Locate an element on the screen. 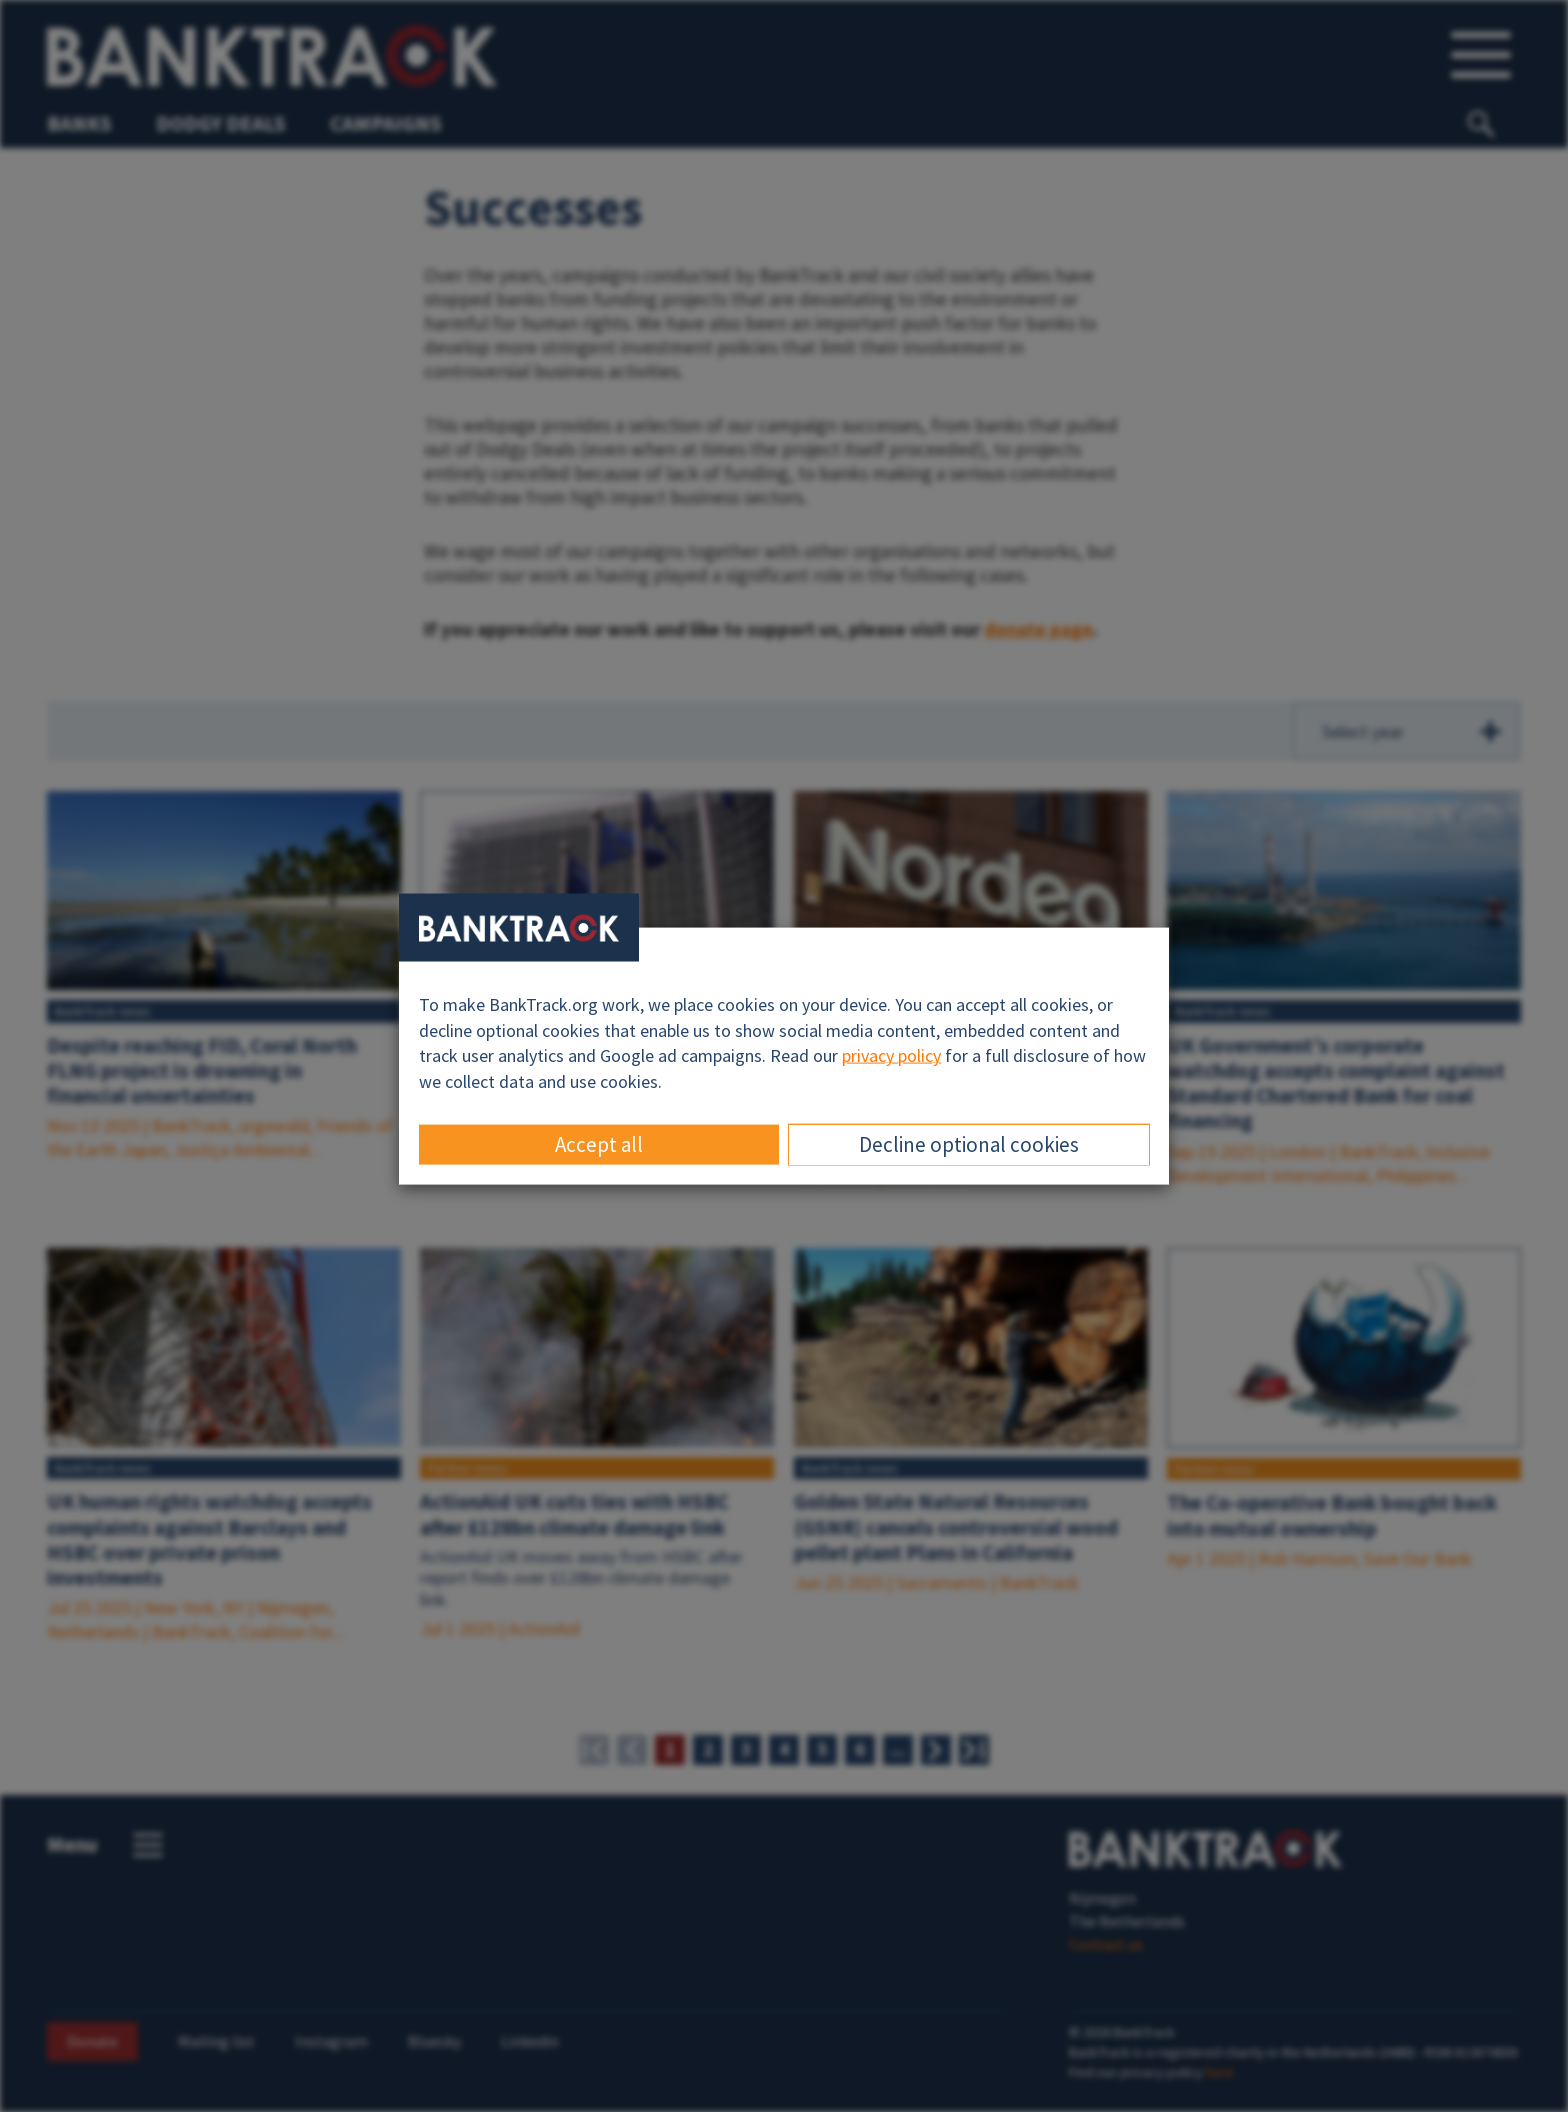 This screenshot has width=1568, height=2112. Accept all is located at coordinates (599, 1143).